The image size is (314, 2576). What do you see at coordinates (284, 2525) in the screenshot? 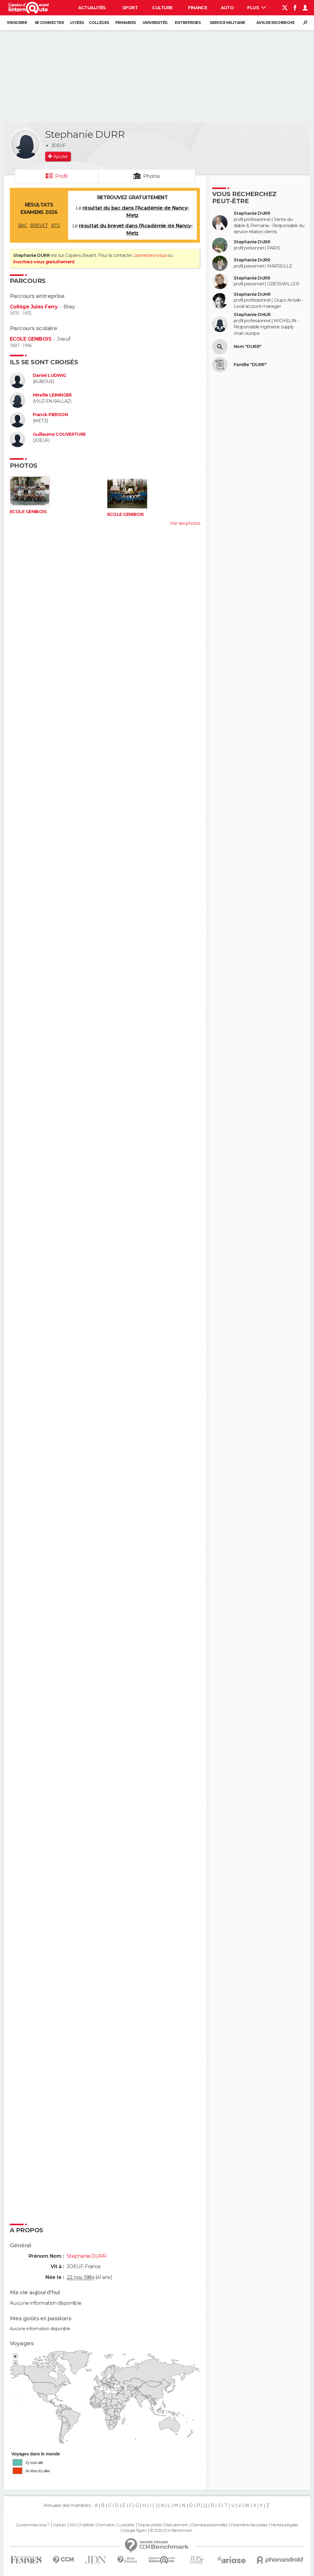
I see `Mentions légales` at bounding box center [284, 2525].